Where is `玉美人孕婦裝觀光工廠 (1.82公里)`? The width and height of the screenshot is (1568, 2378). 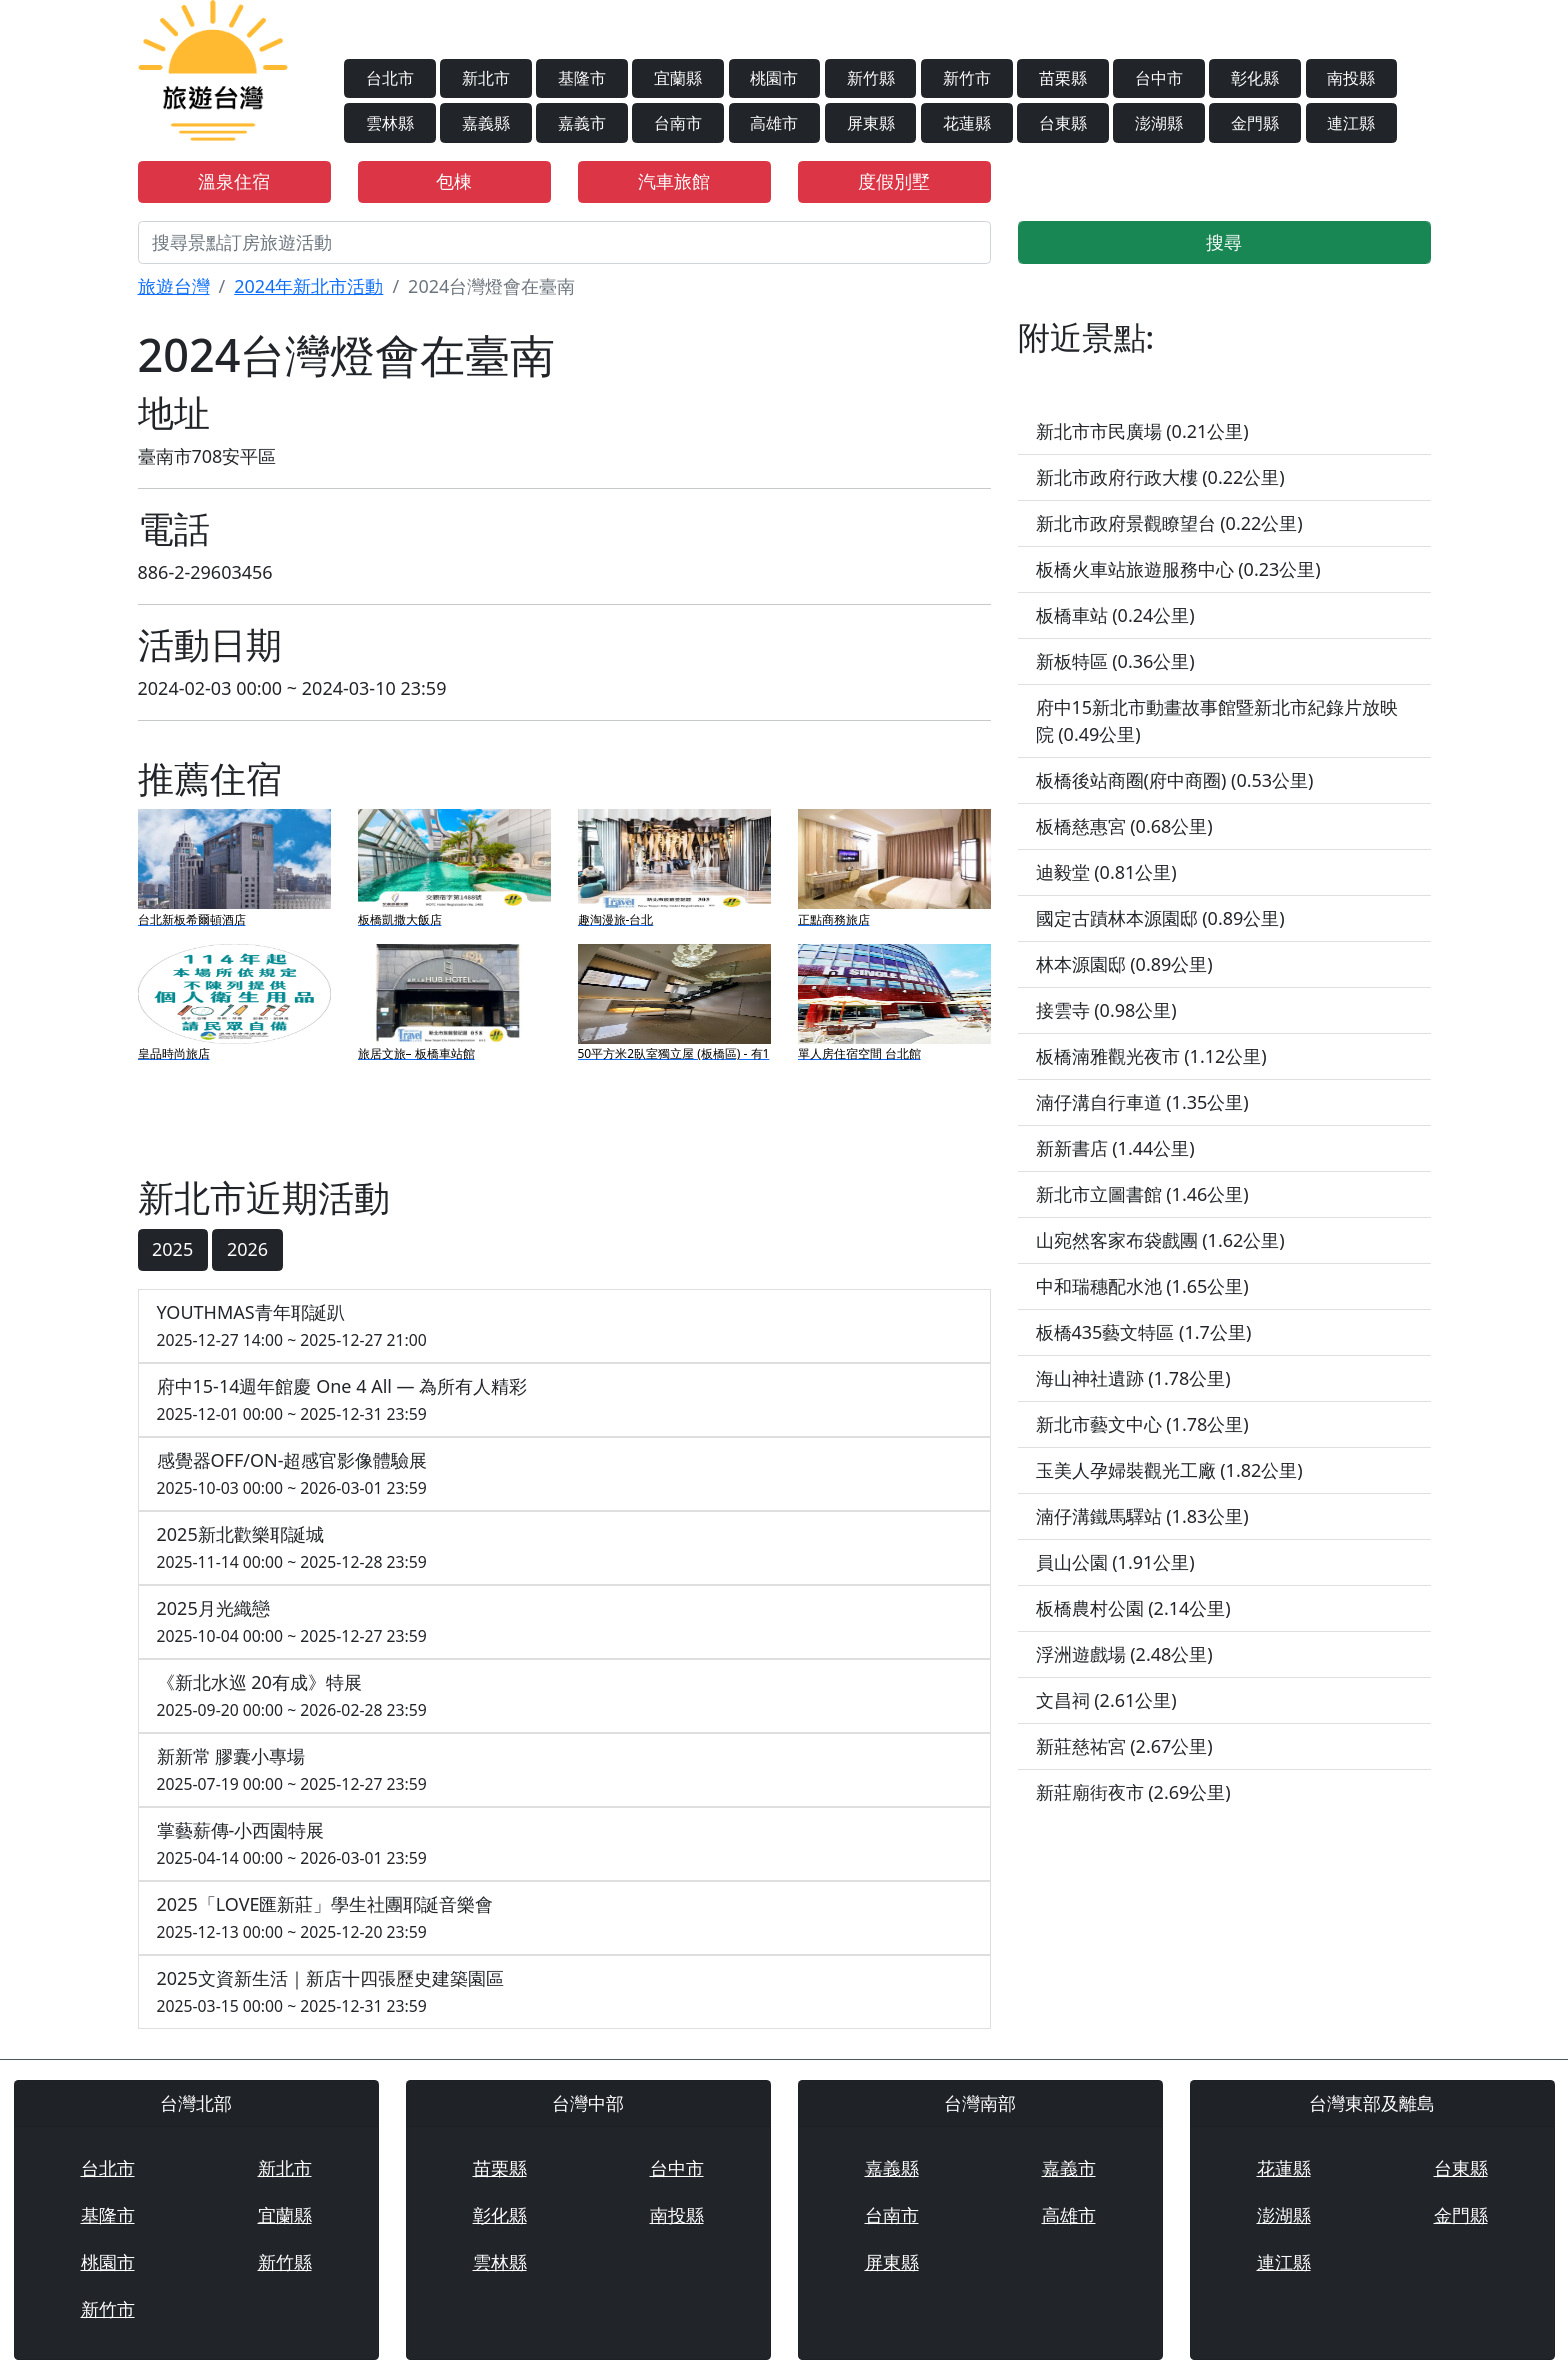
玉美人孕婦裝觀光工廠 (1.82公里) is located at coordinates (1169, 1470).